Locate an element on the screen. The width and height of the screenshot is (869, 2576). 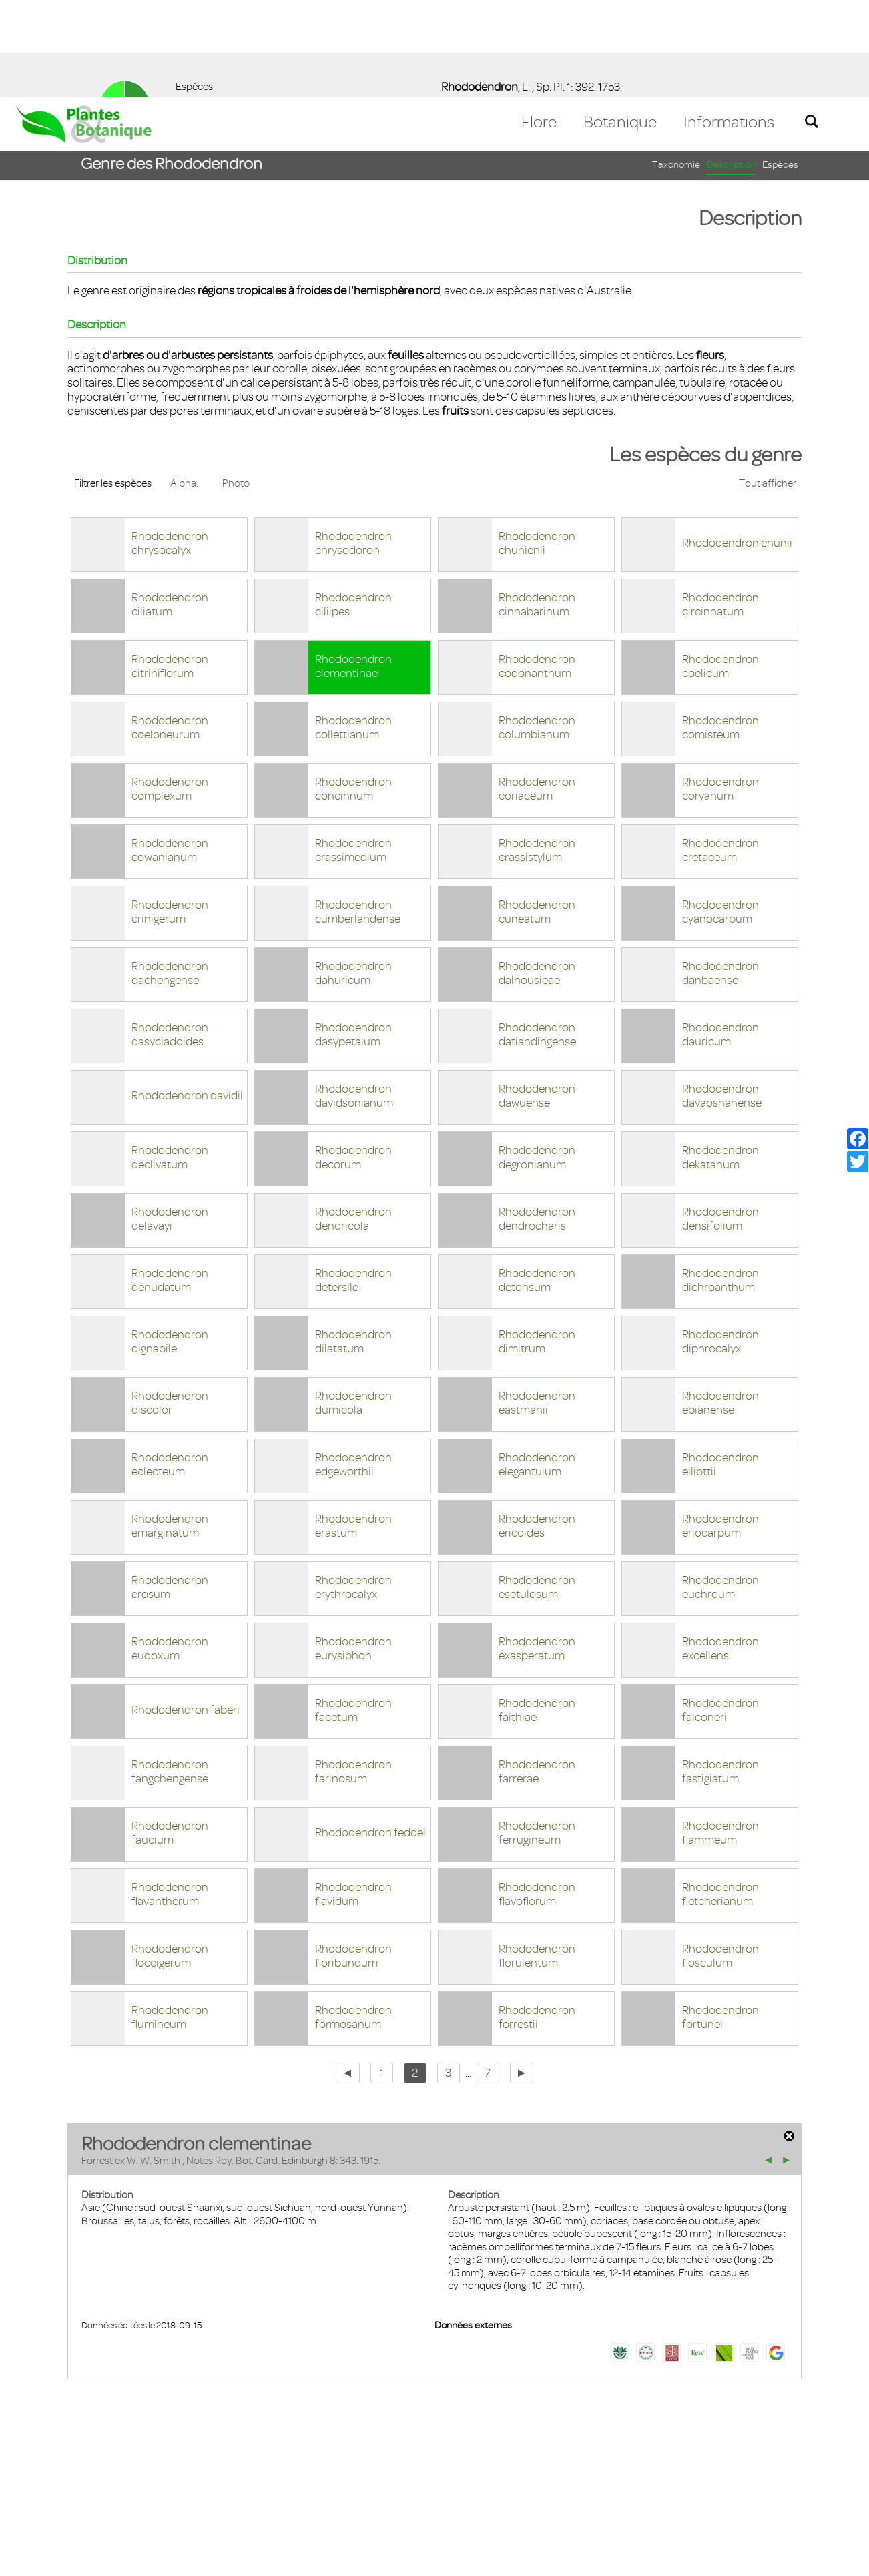
Rhododendron ciliatum is located at coordinates (169, 507).